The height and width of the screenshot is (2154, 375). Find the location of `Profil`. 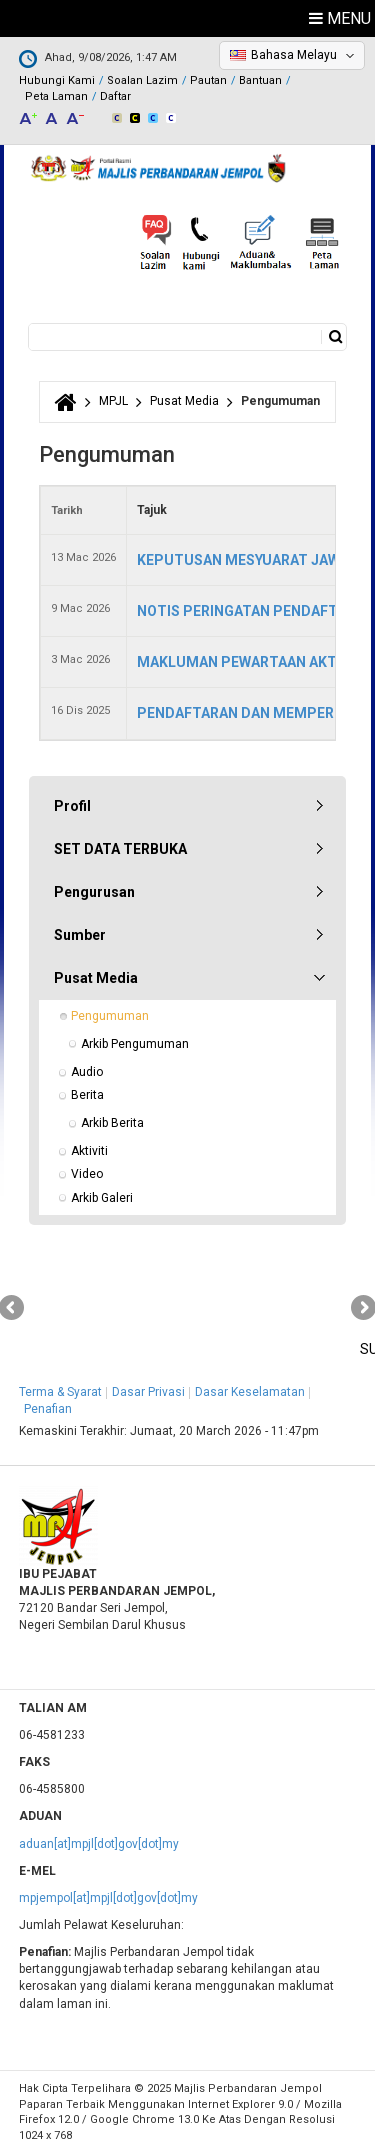

Profil is located at coordinates (72, 806).